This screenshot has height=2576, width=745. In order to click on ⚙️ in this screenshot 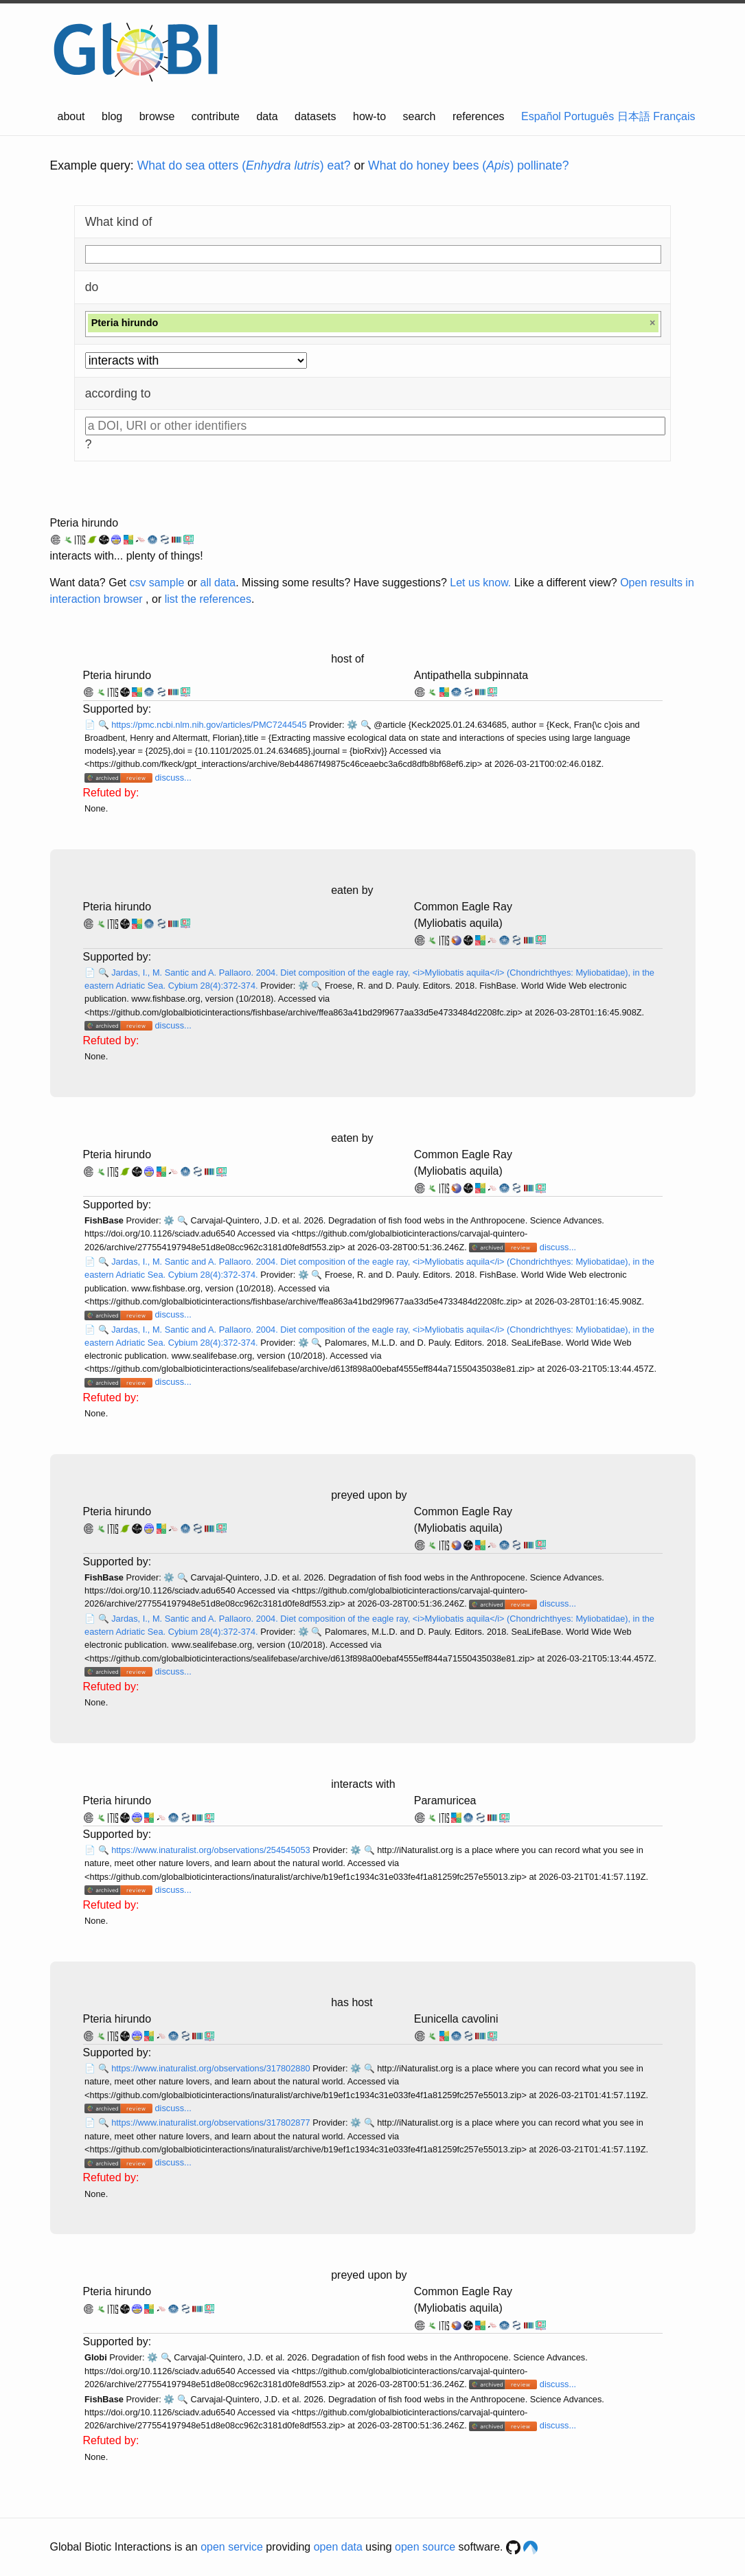, I will do `click(352, 725)`.